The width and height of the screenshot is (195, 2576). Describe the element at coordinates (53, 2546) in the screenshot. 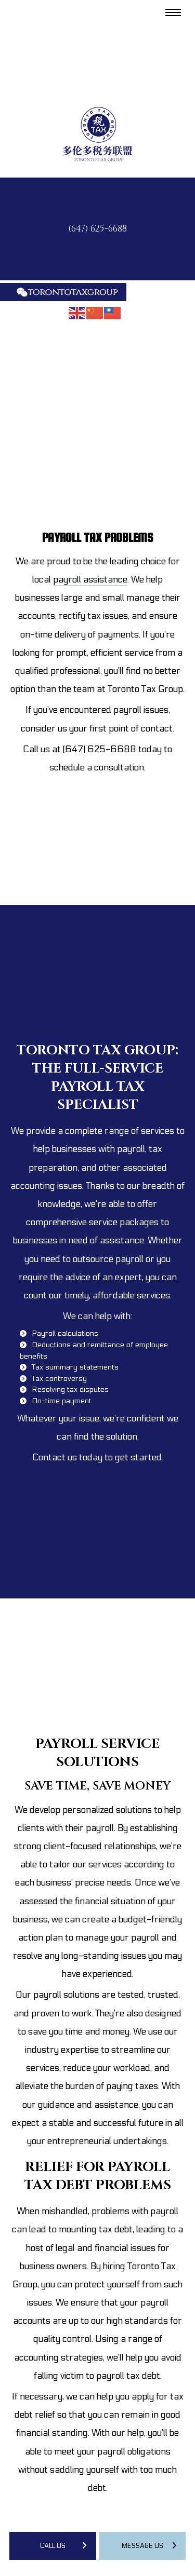

I see `Call Us` at that location.